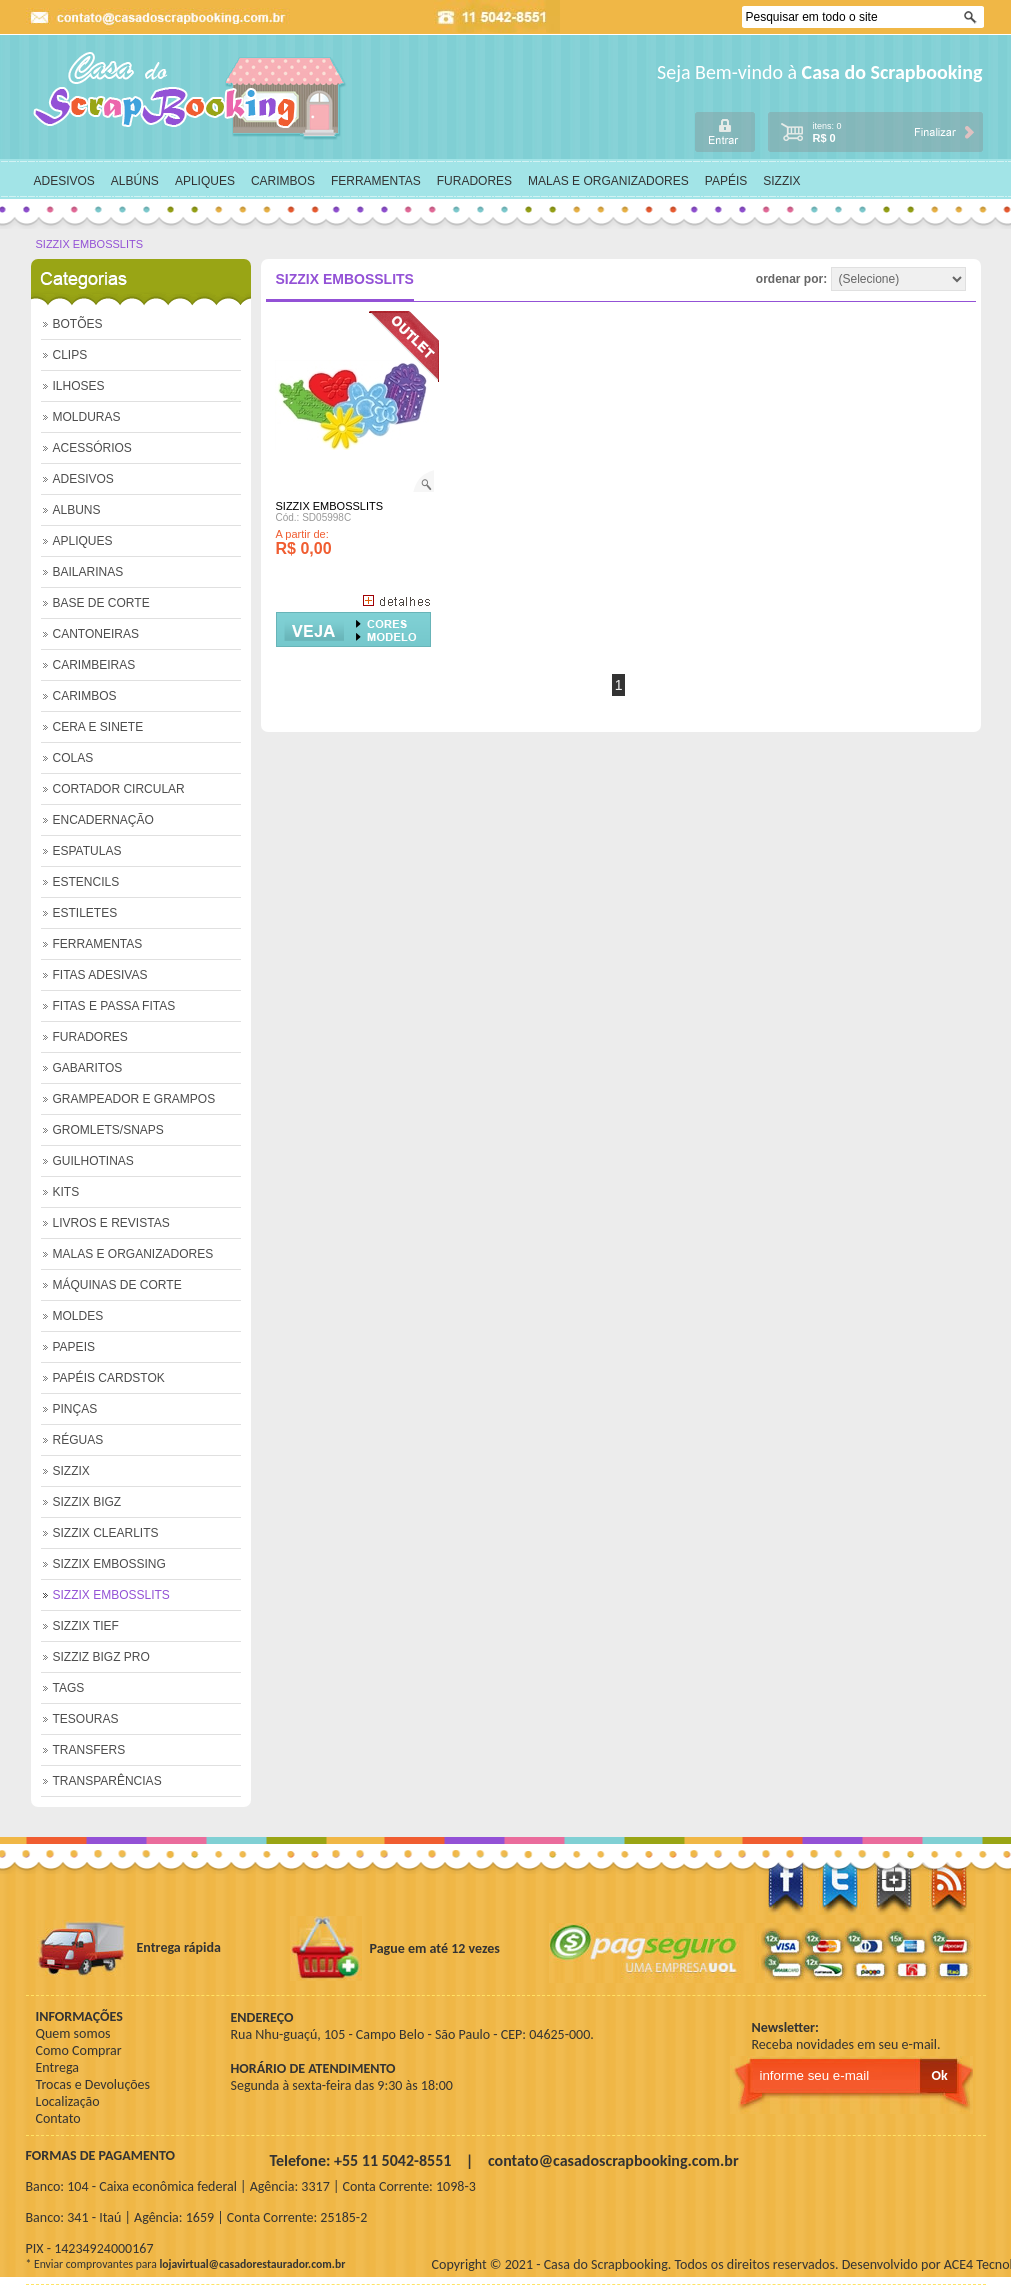 The width and height of the screenshot is (1011, 2287). I want to click on CORTADOR CIRCULAR, so click(119, 789).